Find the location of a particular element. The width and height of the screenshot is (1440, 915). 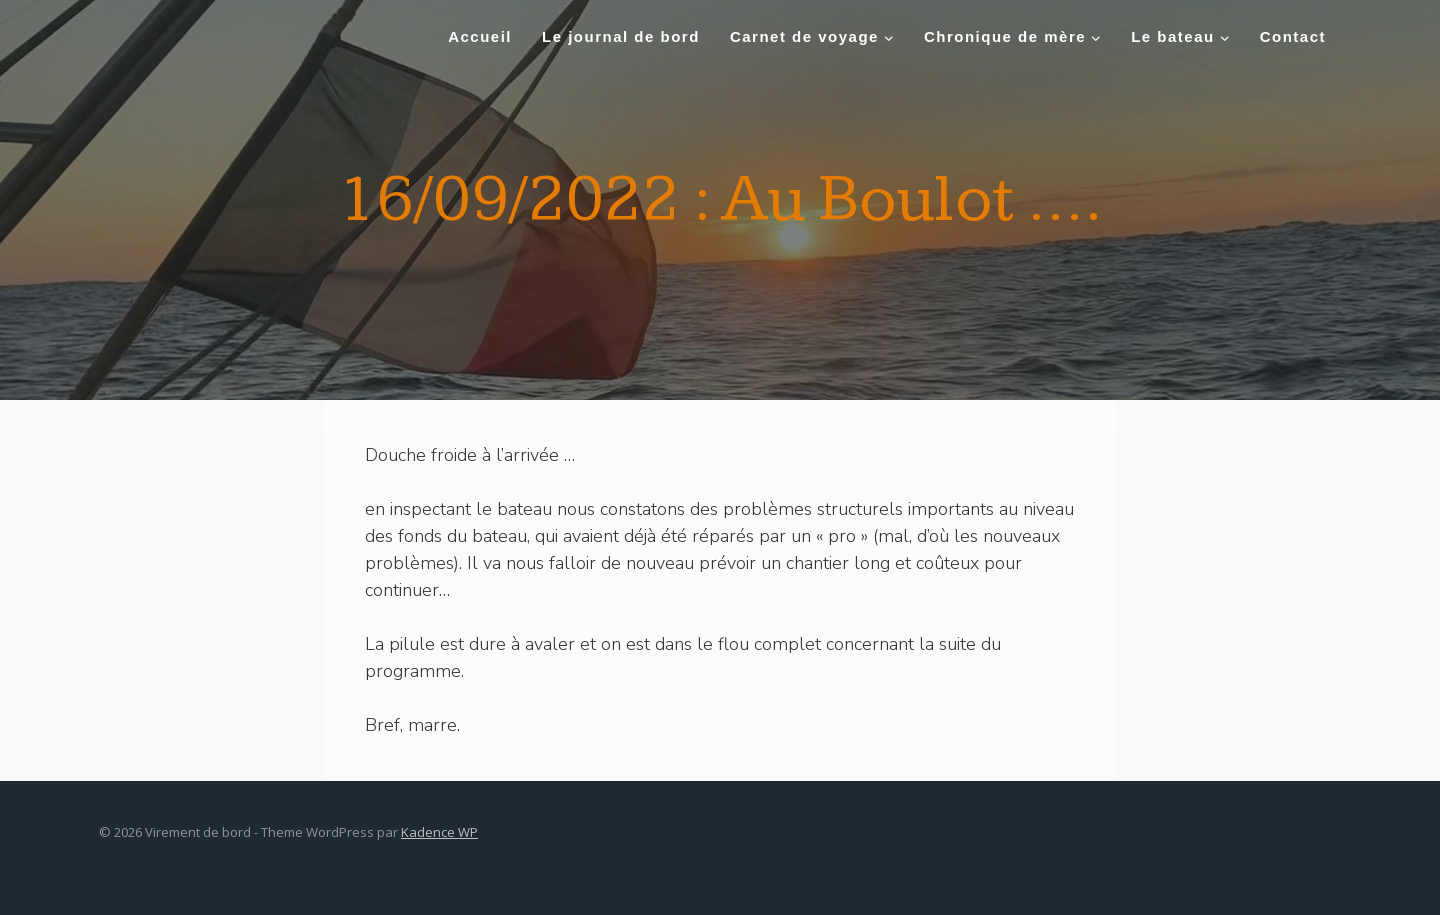

Kadence WP is located at coordinates (439, 832).